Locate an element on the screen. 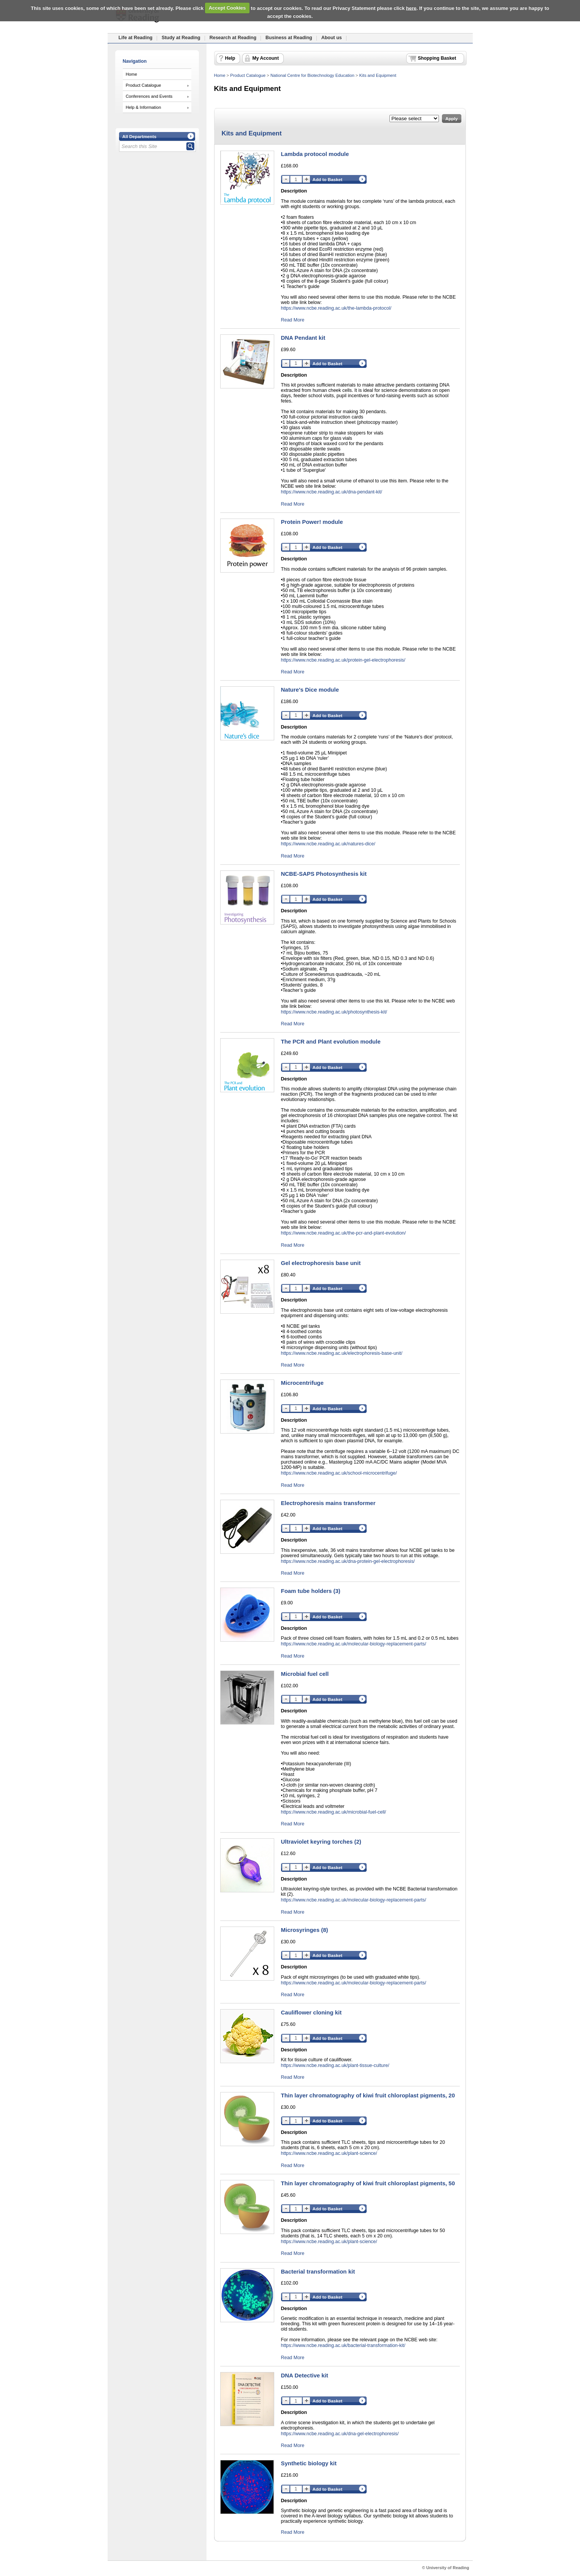  Help is located at coordinates (230, 58).